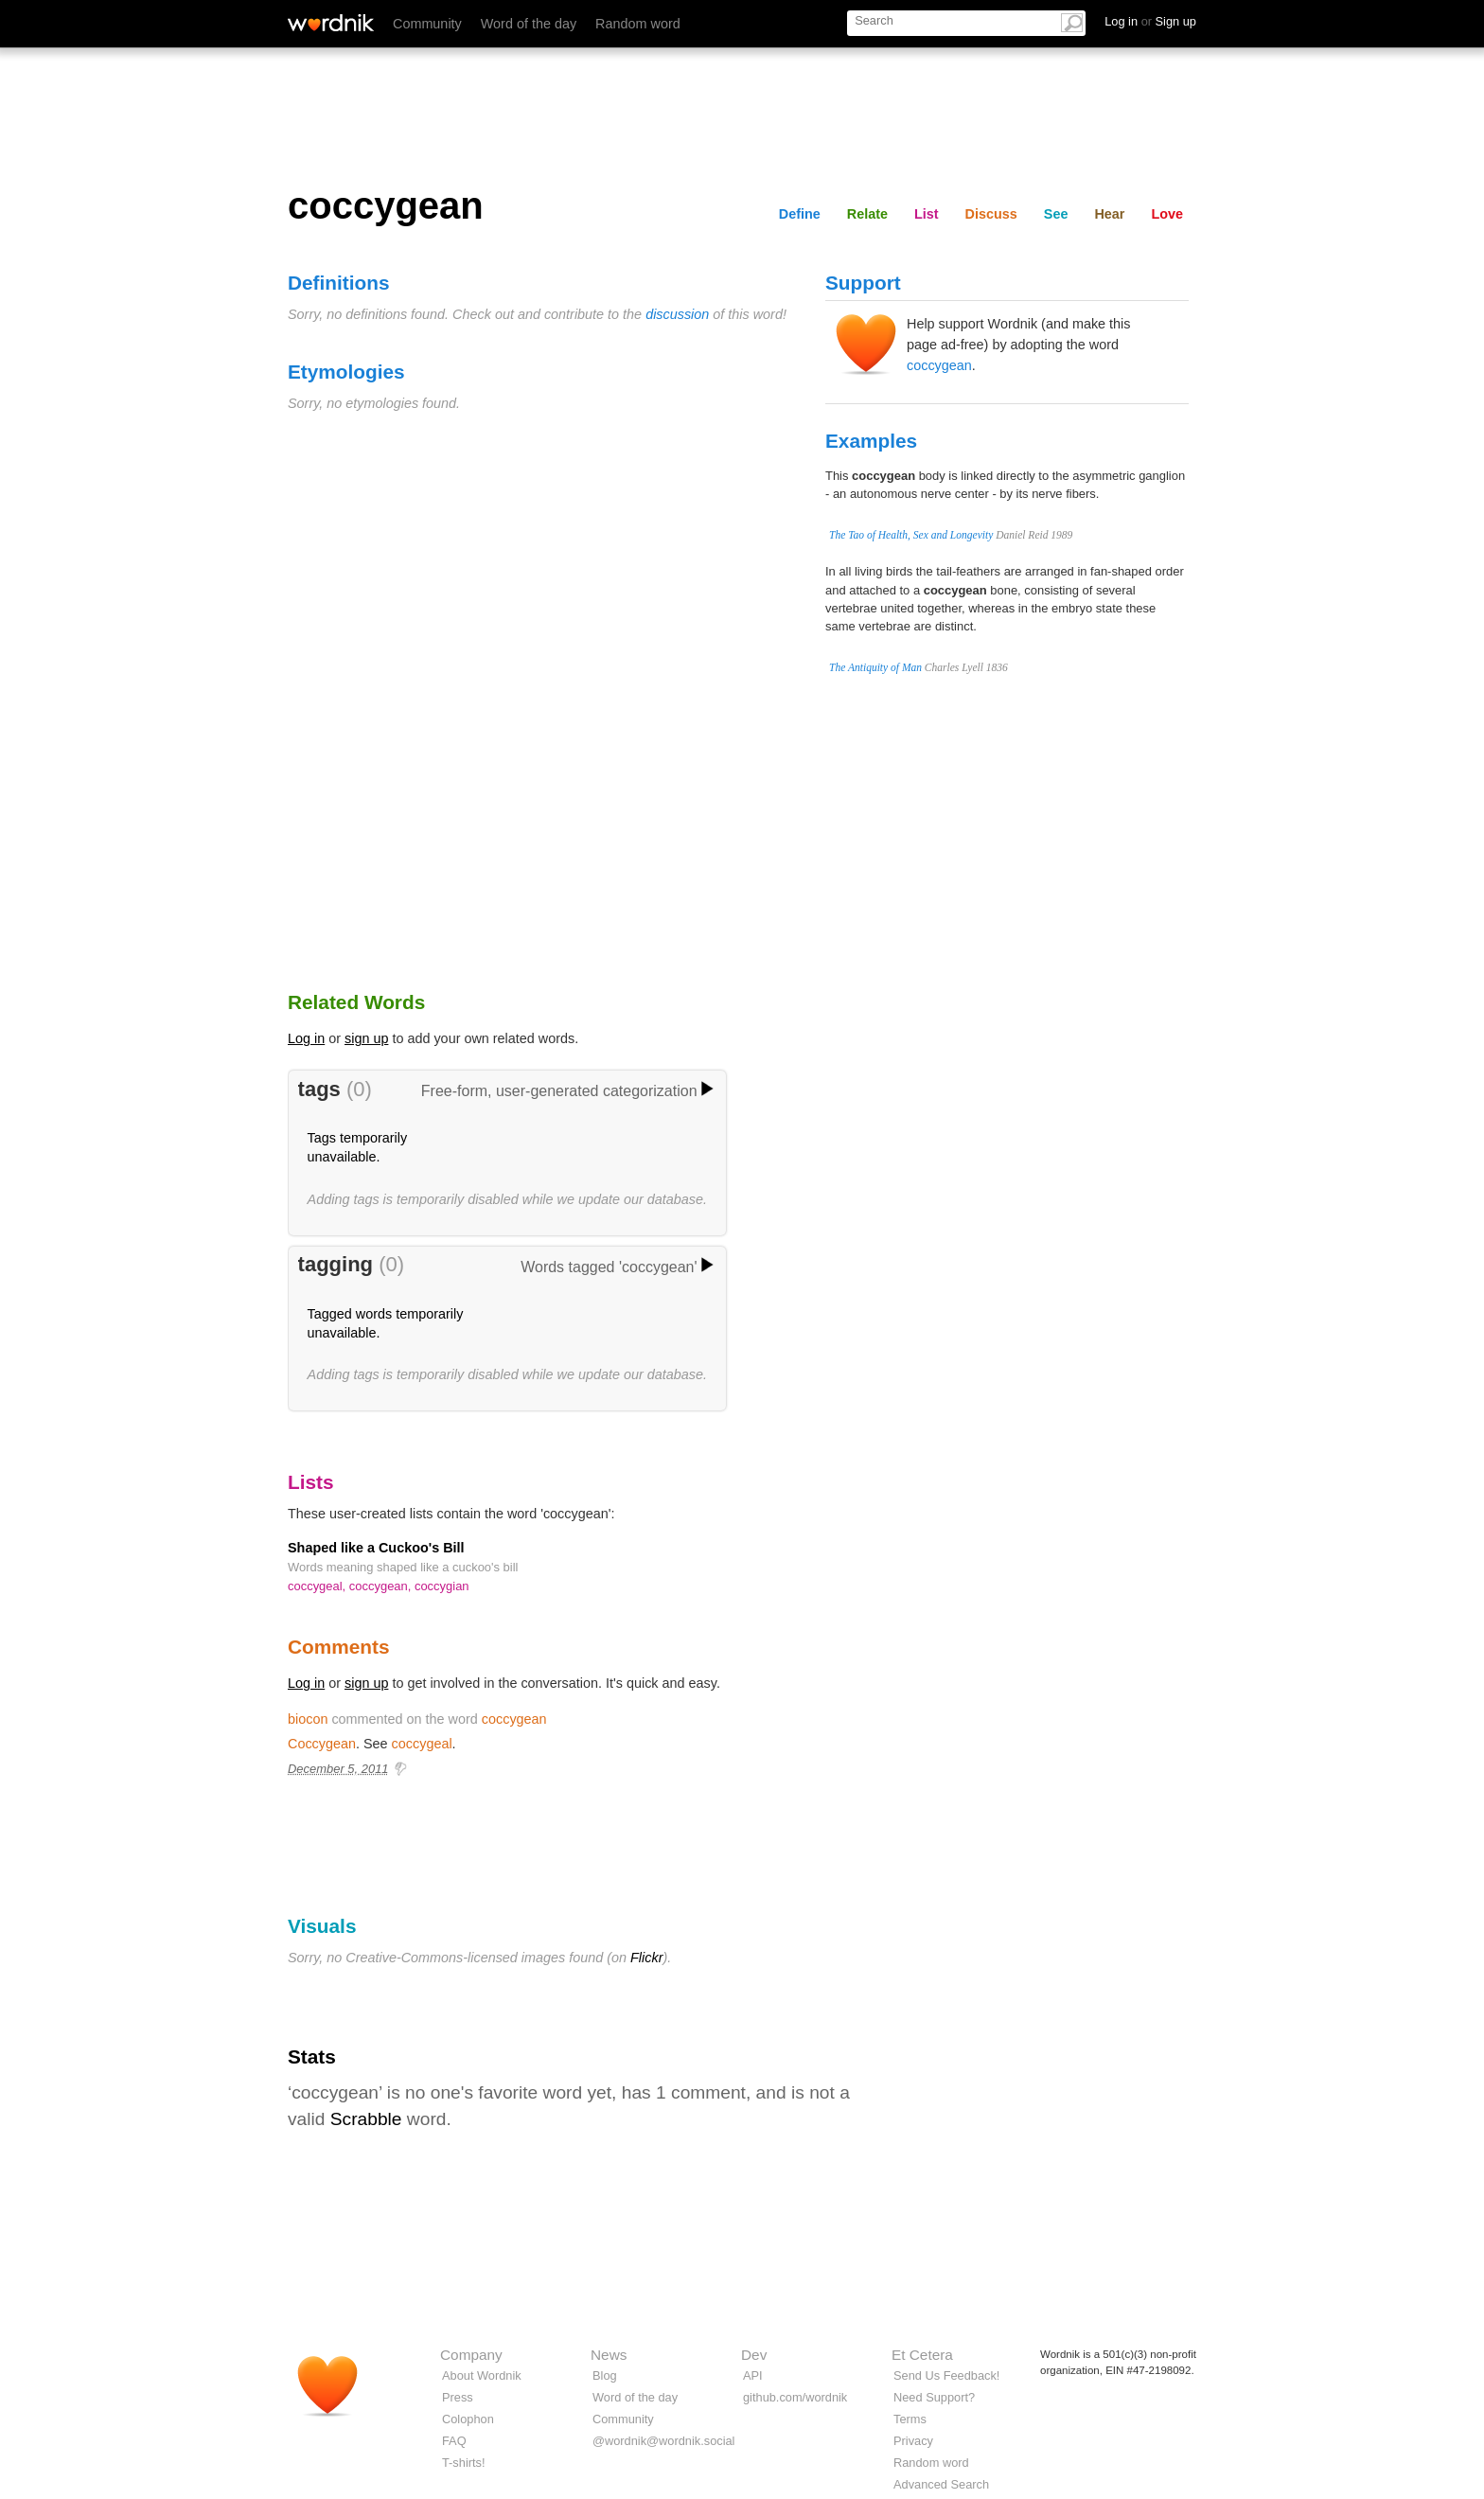  I want to click on Send Us Feedback!, so click(946, 2375).